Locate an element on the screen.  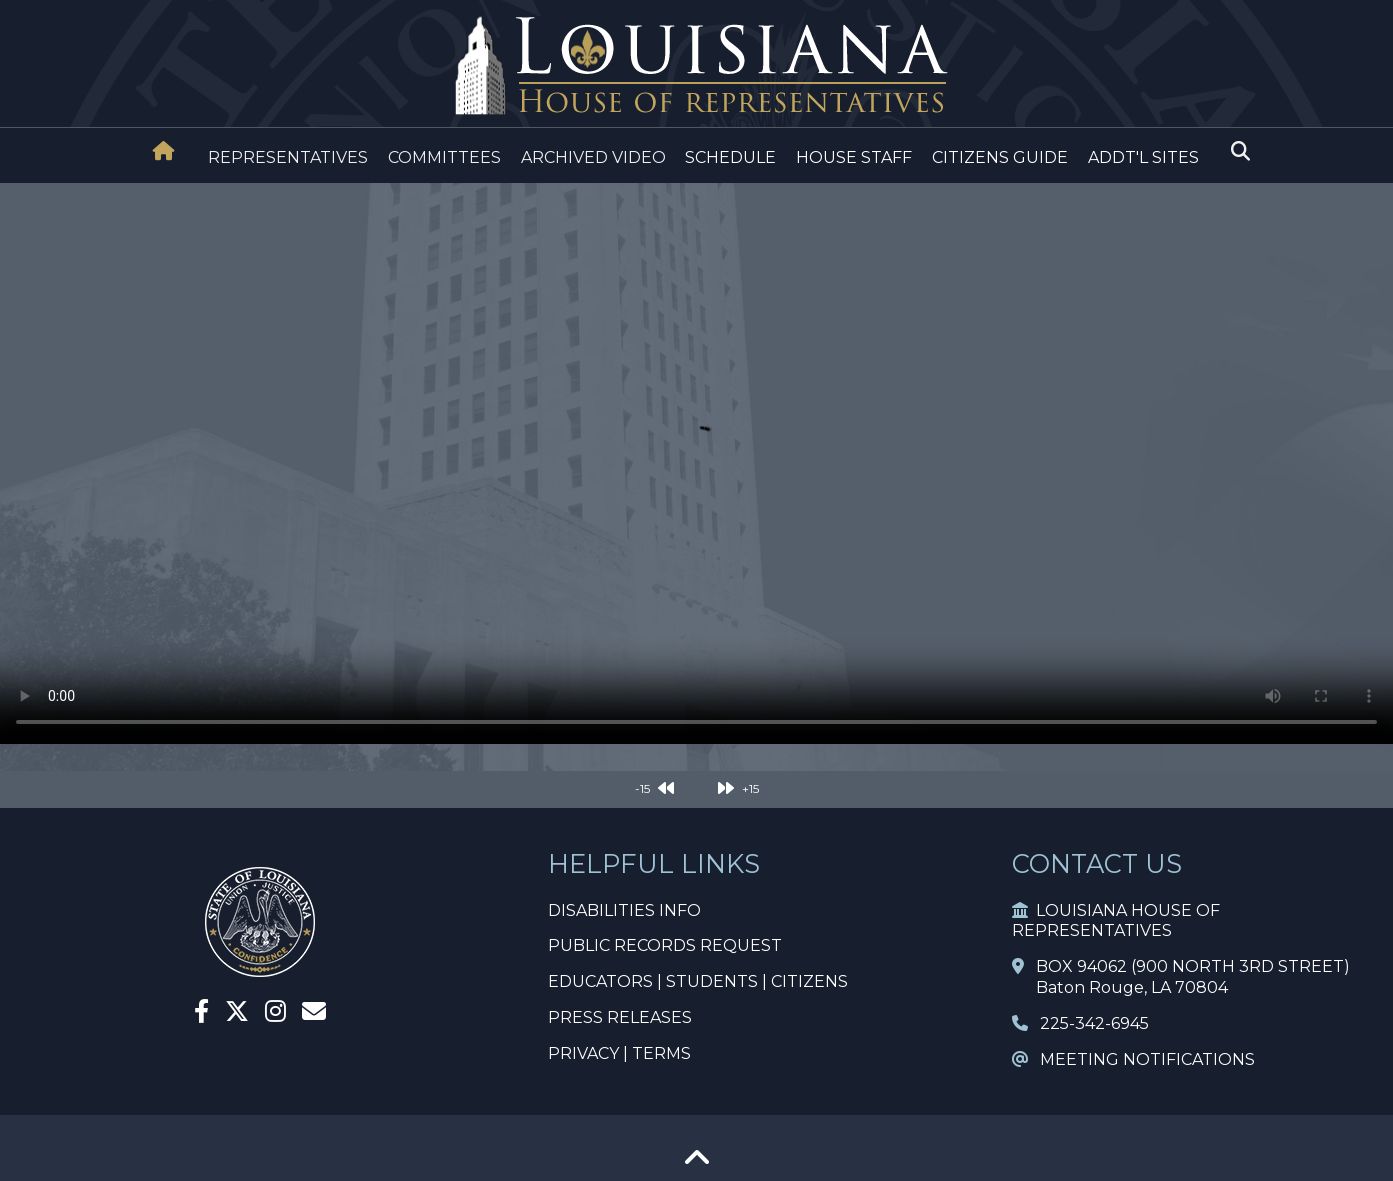
MEETING NOTIFICATIONS is located at coordinates (1133, 1059).